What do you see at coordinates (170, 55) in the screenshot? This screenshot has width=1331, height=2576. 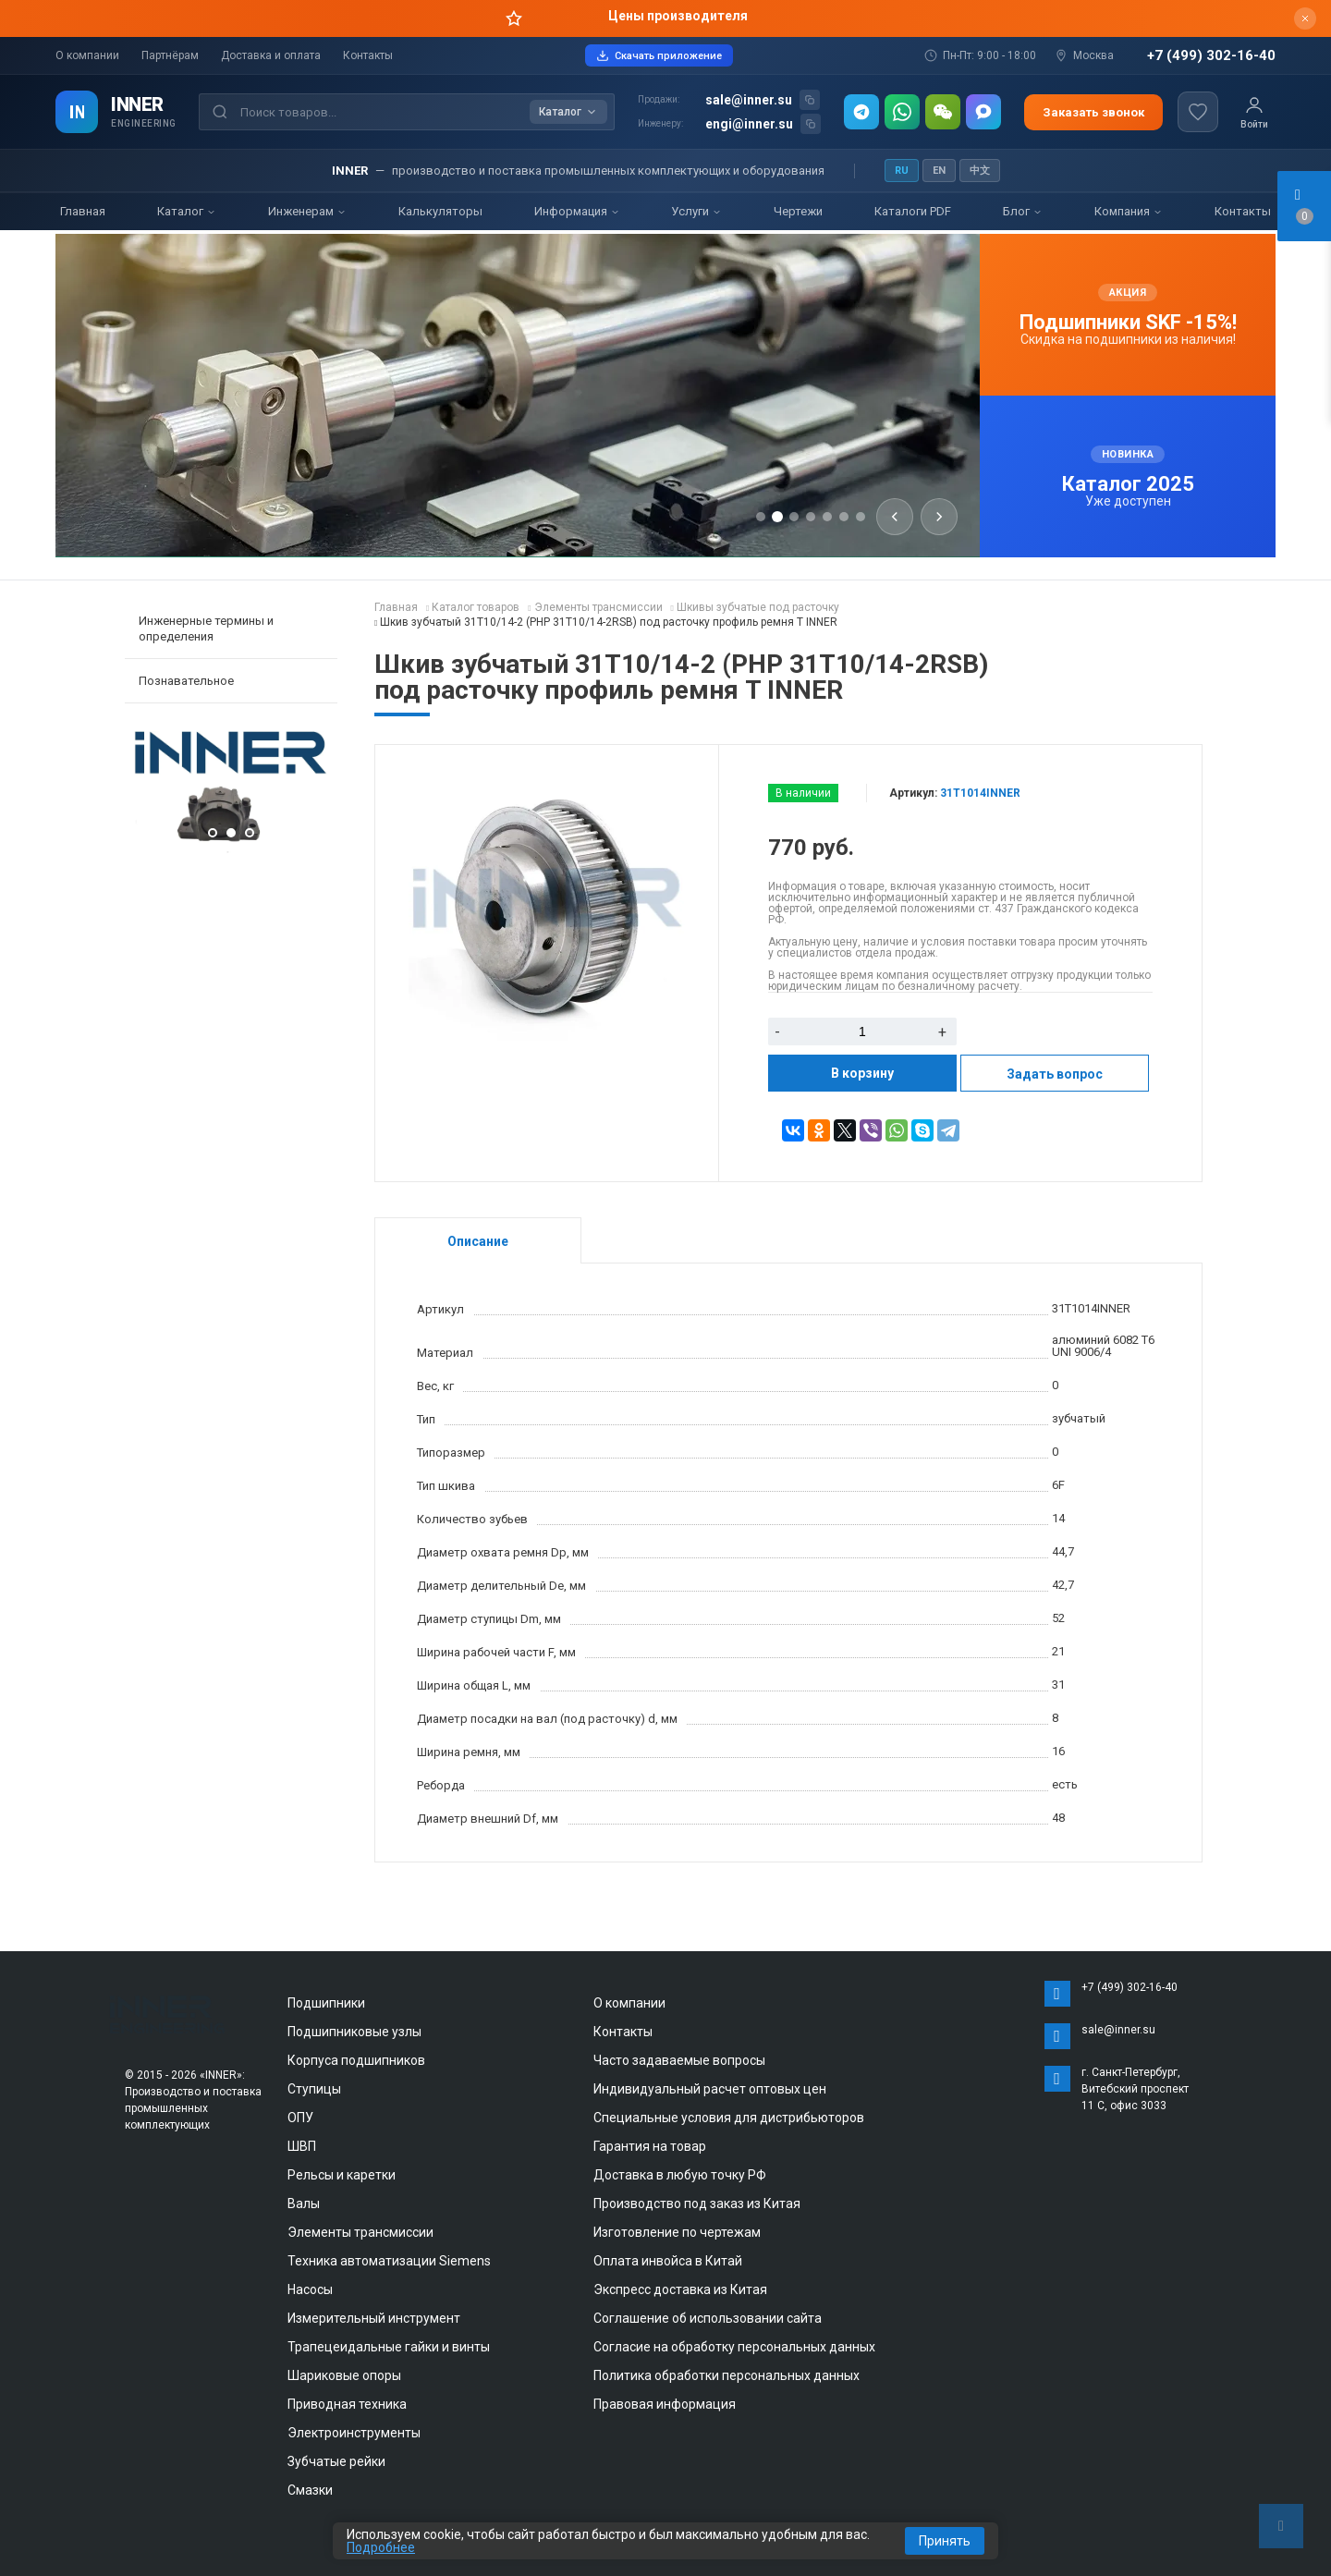 I see `Партнёрам` at bounding box center [170, 55].